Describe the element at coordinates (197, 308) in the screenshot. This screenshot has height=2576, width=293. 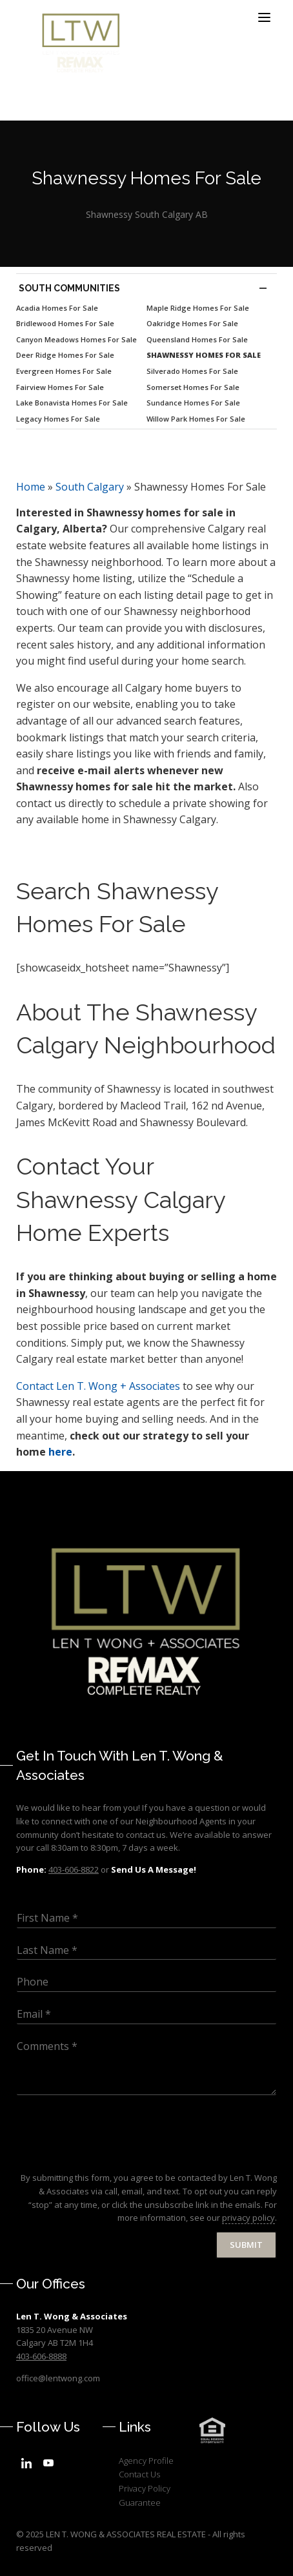
I see `Maple Ridge Homes For Sale` at that location.